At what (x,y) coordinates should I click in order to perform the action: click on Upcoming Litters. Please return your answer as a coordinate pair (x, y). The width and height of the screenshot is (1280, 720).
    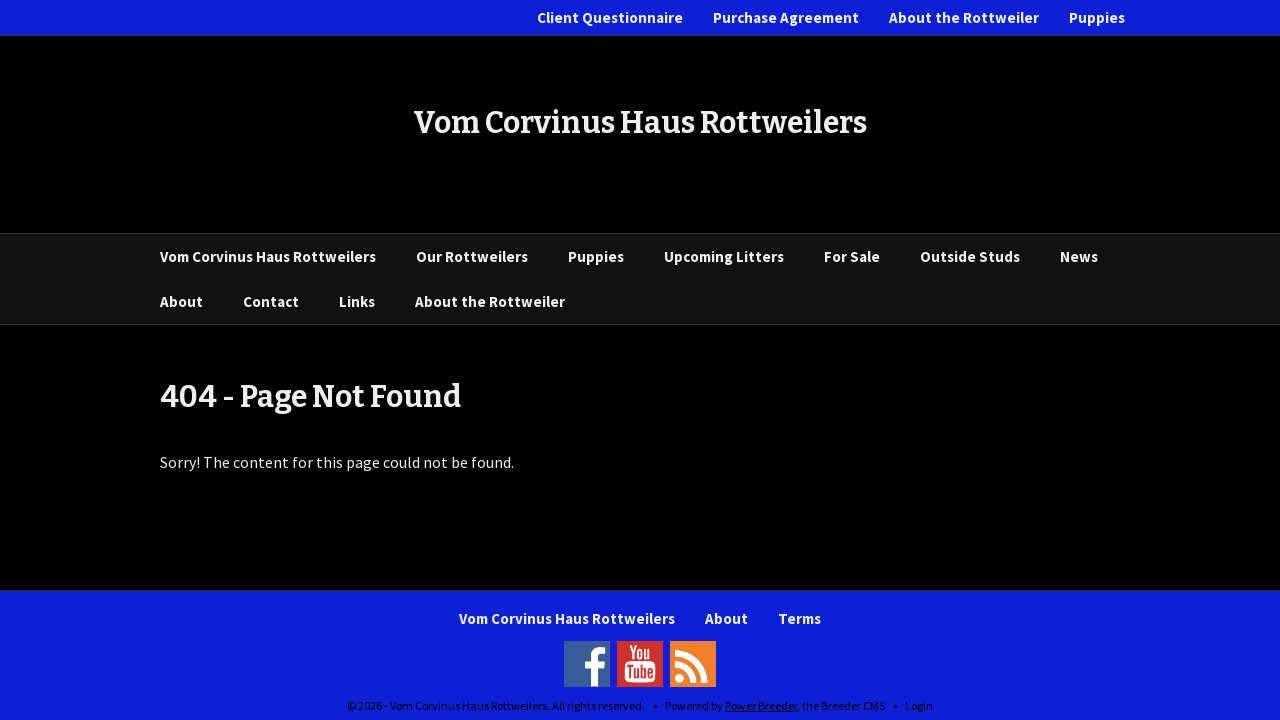
    Looking at the image, I should click on (724, 256).